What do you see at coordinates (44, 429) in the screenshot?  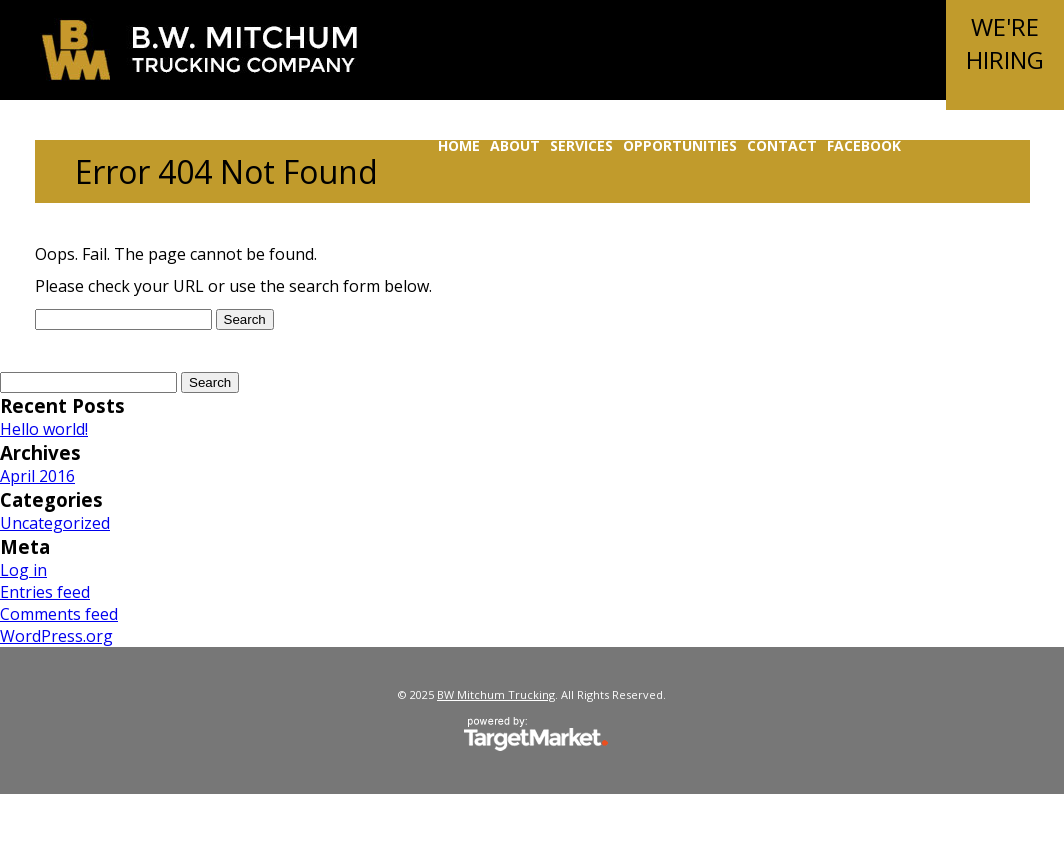 I see `Hello world!` at bounding box center [44, 429].